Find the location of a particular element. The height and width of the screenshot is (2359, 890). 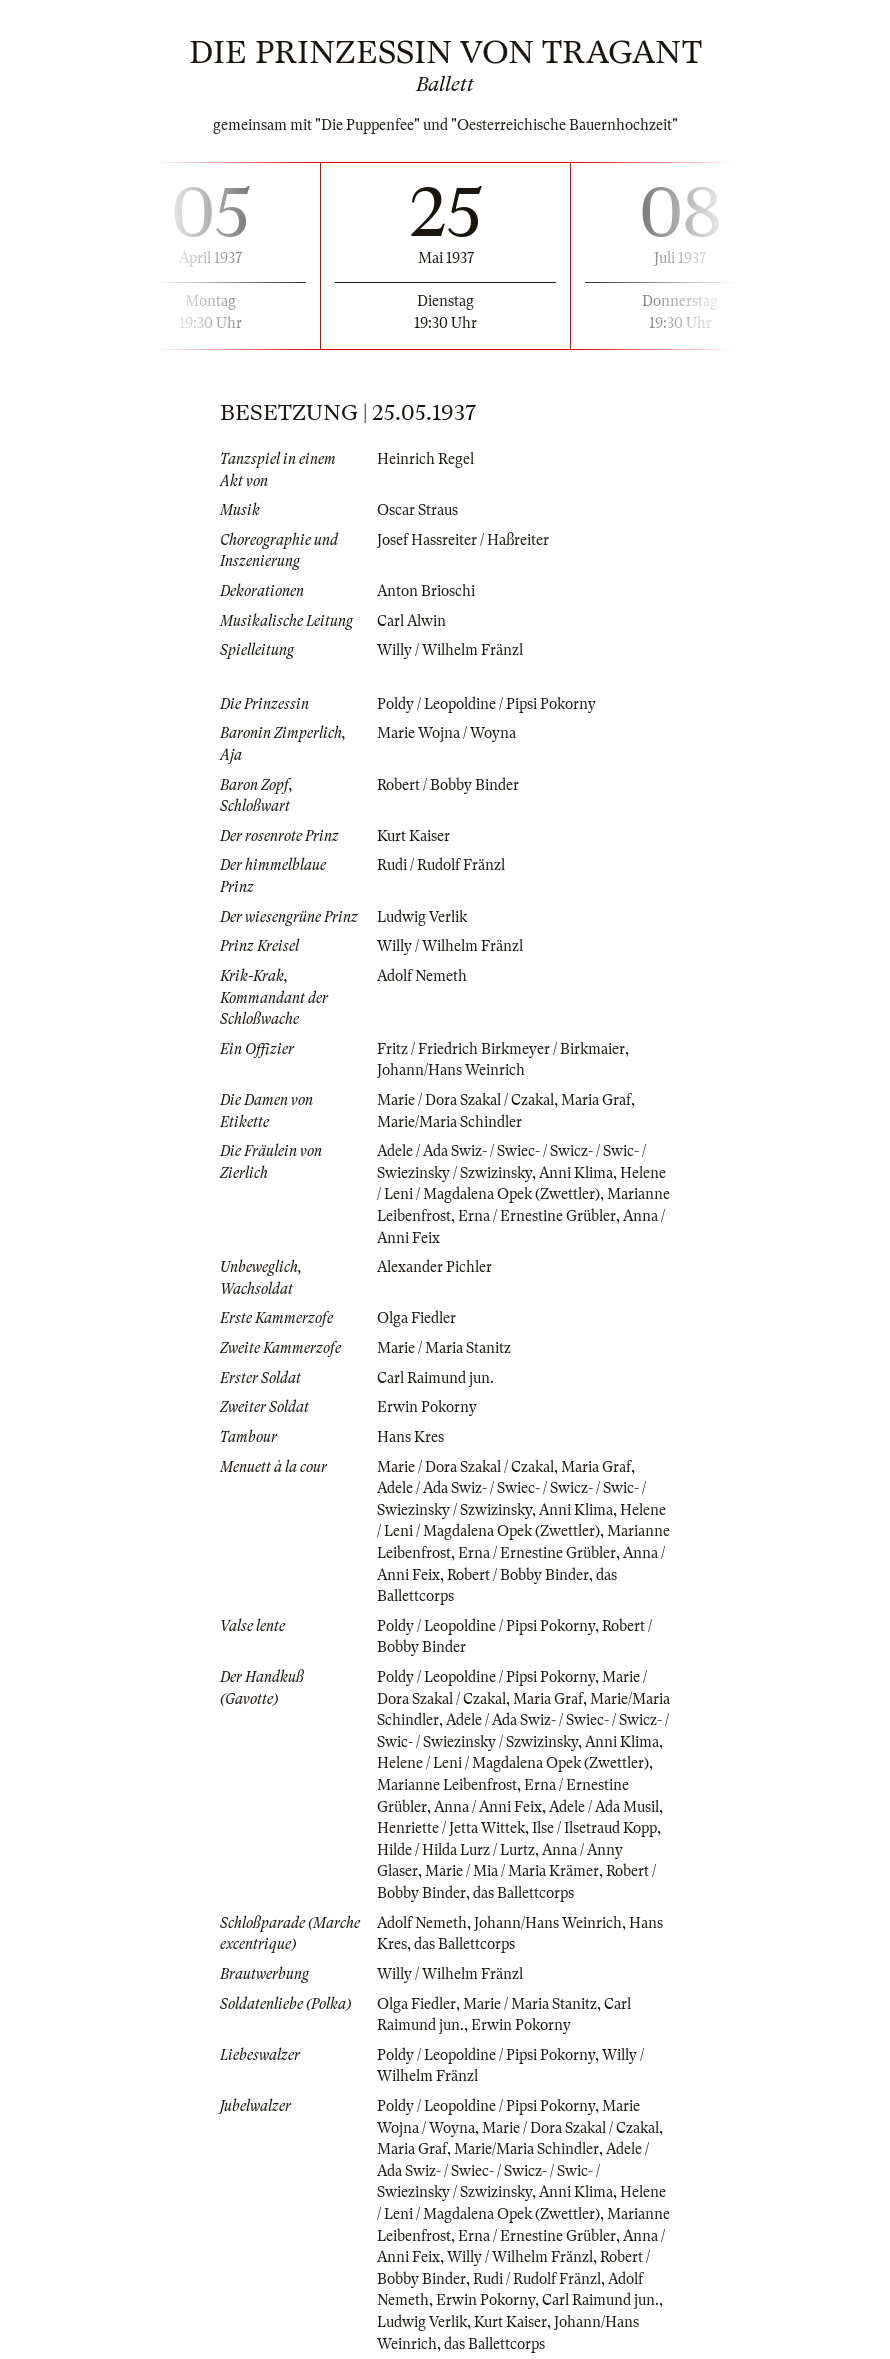

Ludwig Verlik is located at coordinates (422, 917).